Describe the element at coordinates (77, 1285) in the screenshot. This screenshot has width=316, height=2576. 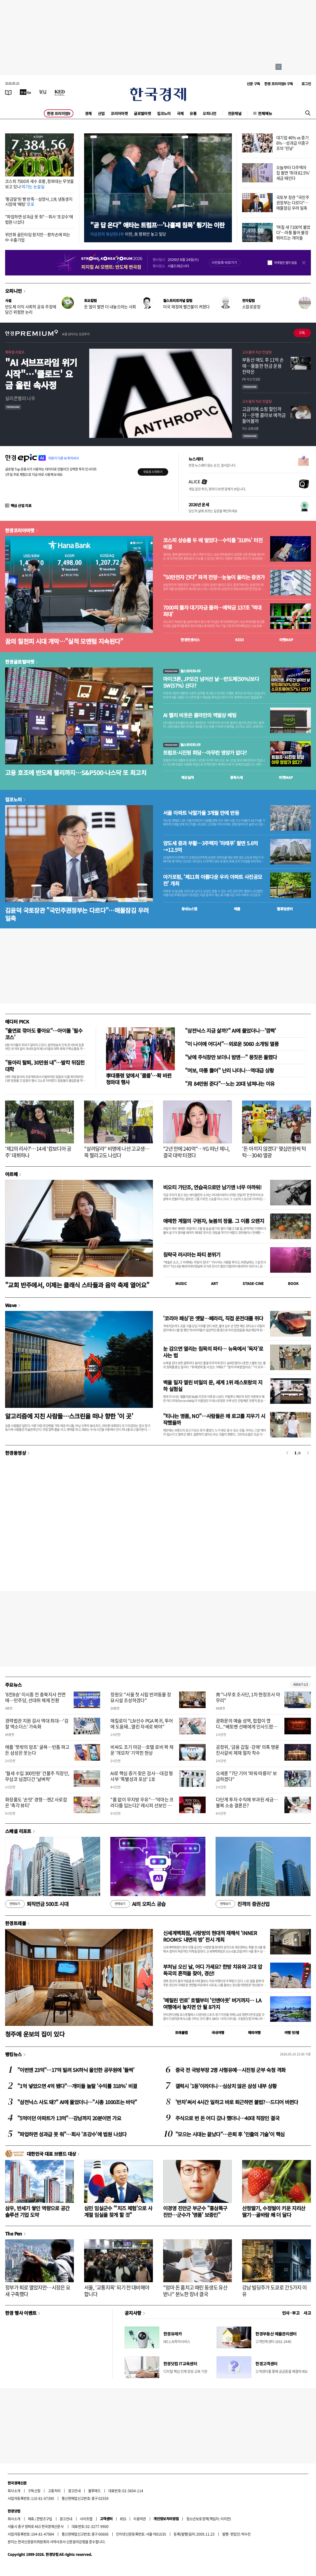
I see `"교회 반주에서, 이제는 클래식 스타들과 음악 축제 열어요"` at that location.